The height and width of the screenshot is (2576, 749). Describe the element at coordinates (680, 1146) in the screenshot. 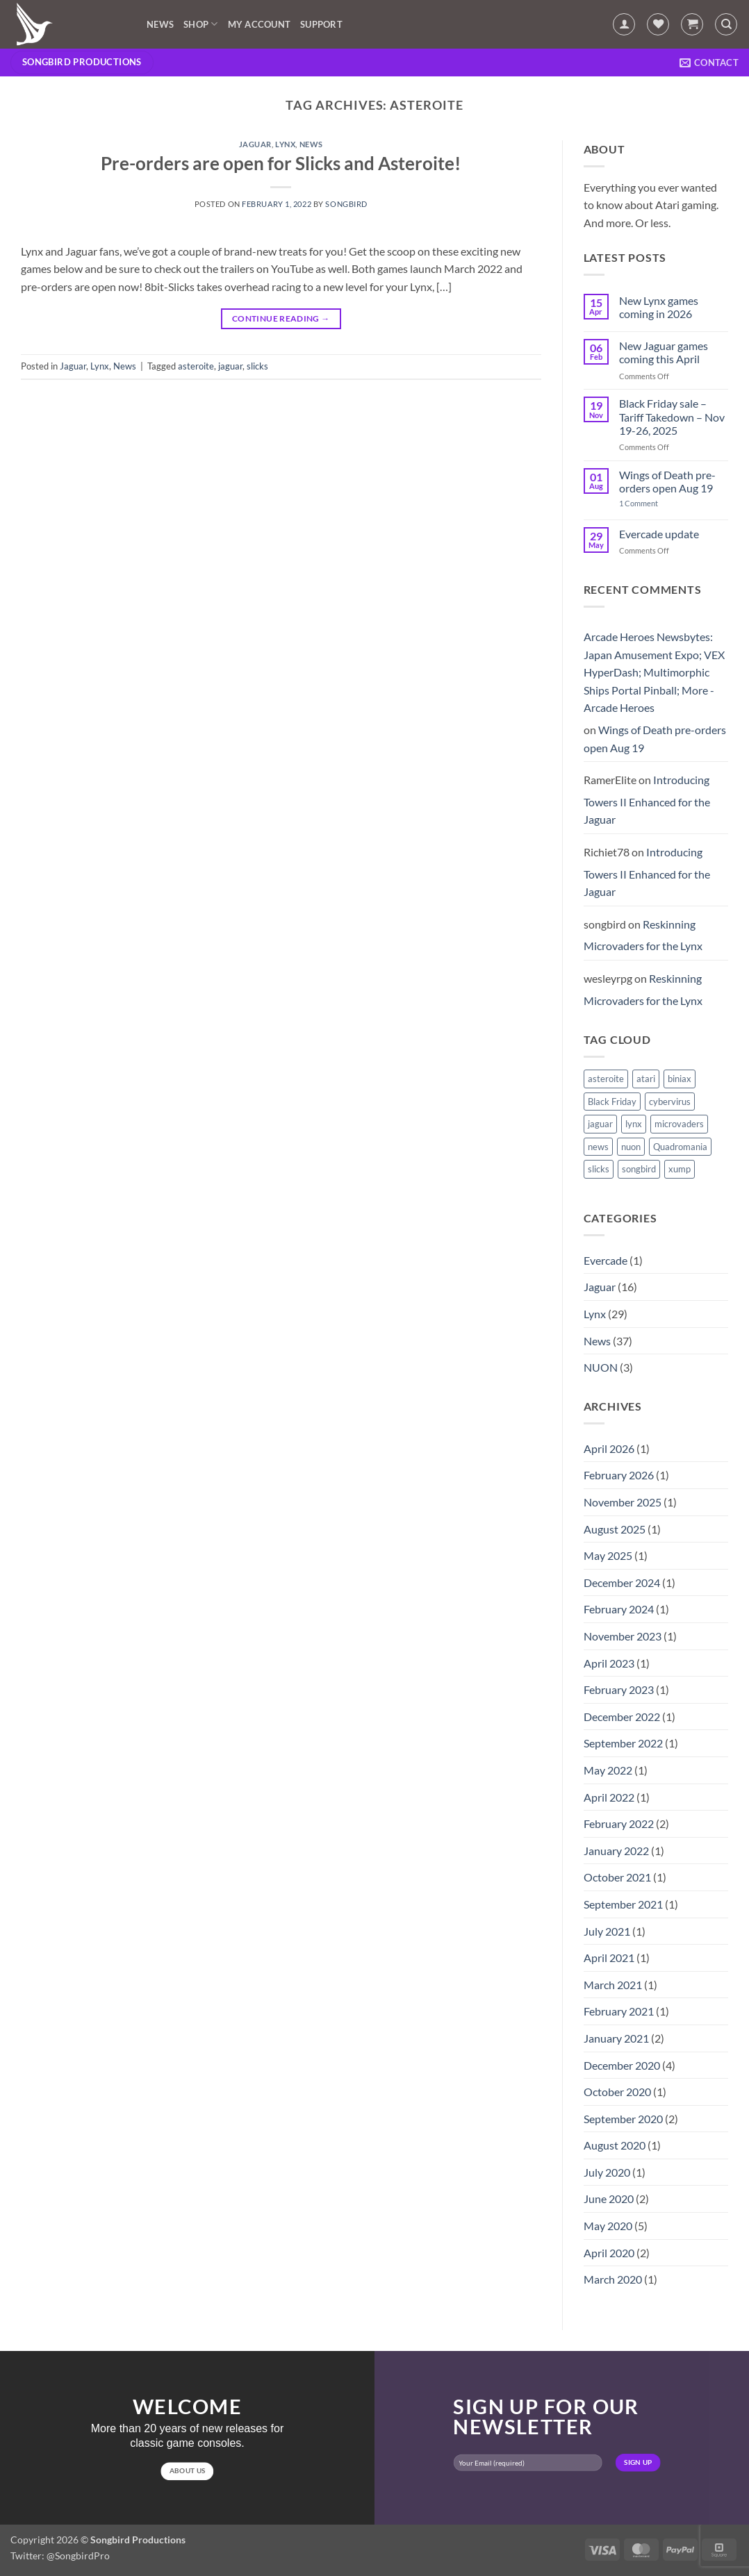

I see `Quadromania [Quadromania (7 items)]` at that location.